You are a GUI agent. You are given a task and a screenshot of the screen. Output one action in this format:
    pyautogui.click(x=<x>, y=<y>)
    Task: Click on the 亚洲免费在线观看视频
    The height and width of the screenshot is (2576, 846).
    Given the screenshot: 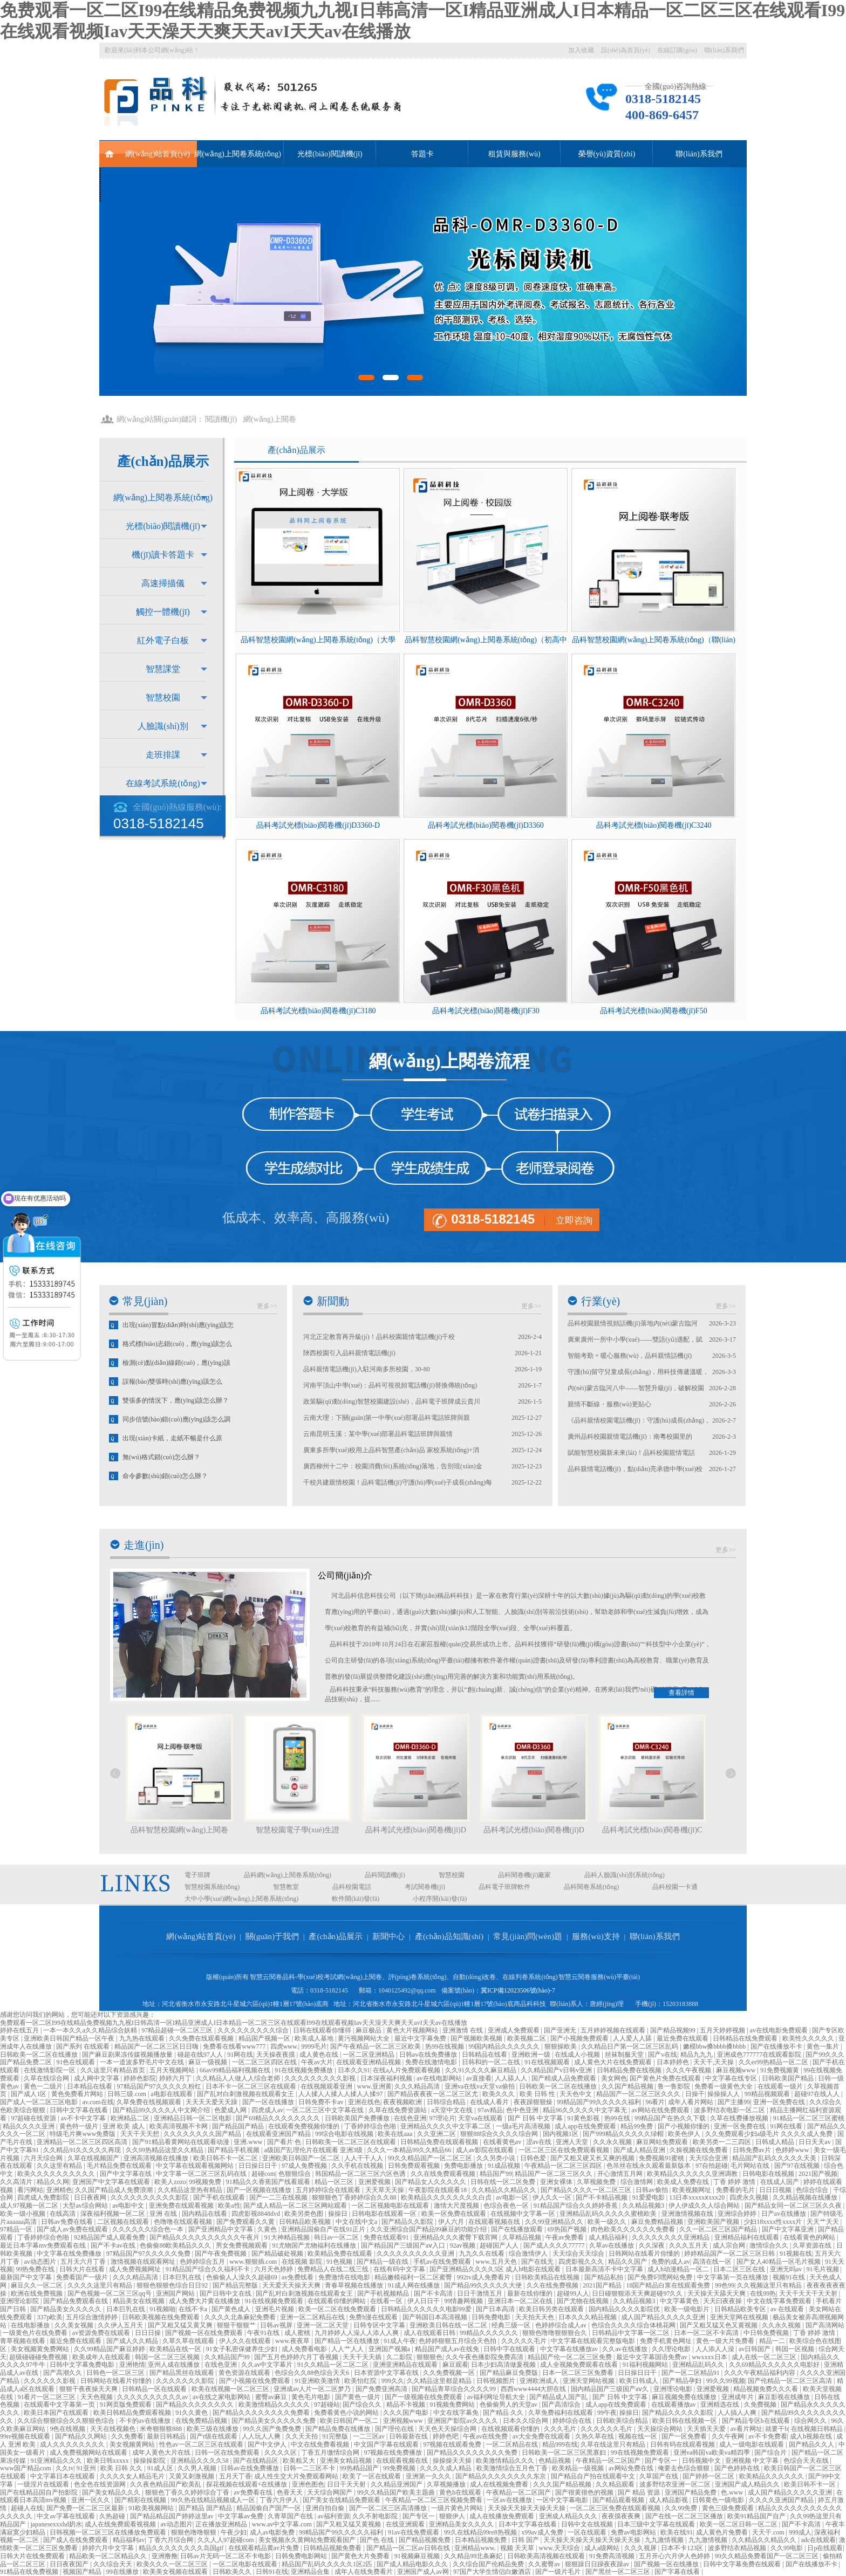 What is the action you would take?
    pyautogui.click(x=182, y=2205)
    